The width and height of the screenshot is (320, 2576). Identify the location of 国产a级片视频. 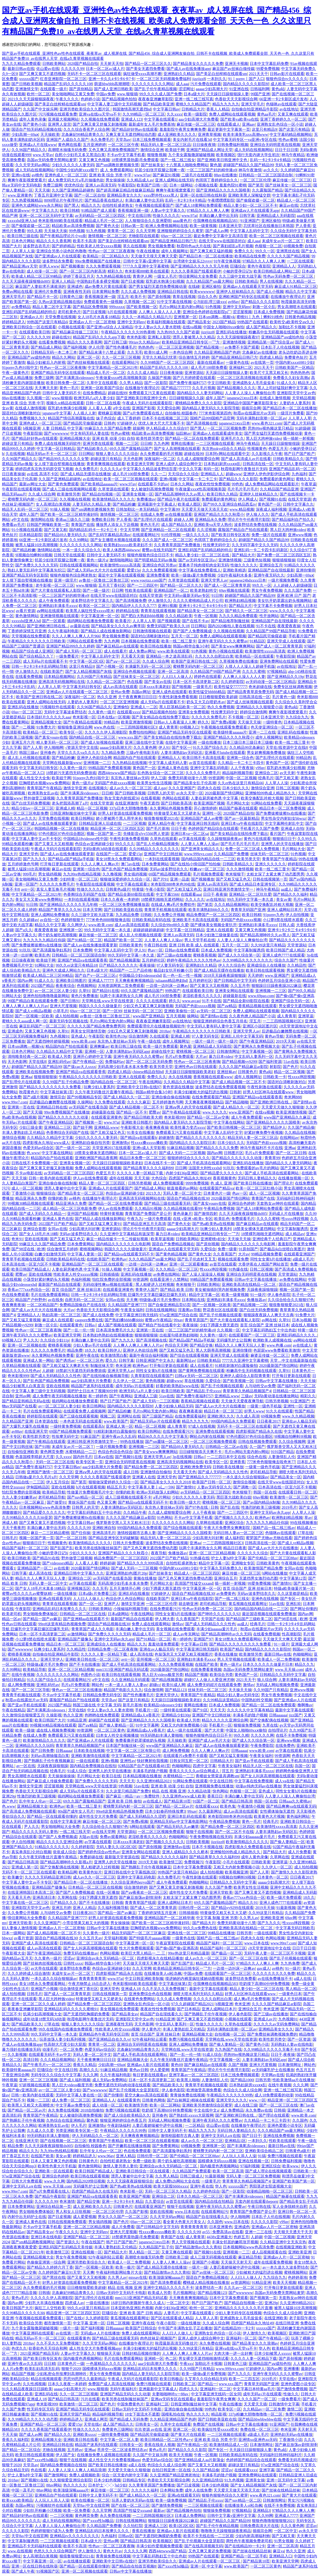
(35, 1097).